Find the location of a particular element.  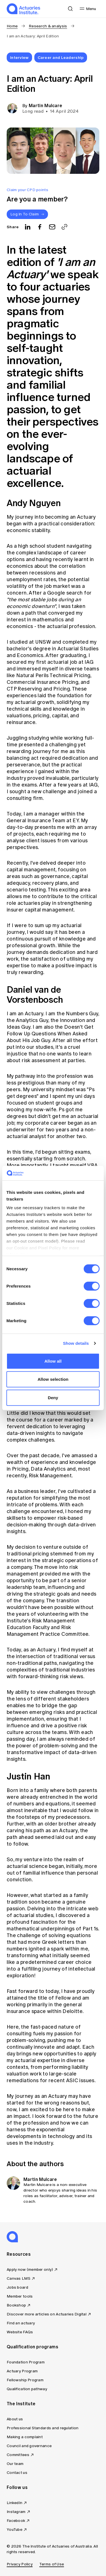

Home is located at coordinates (12, 26).